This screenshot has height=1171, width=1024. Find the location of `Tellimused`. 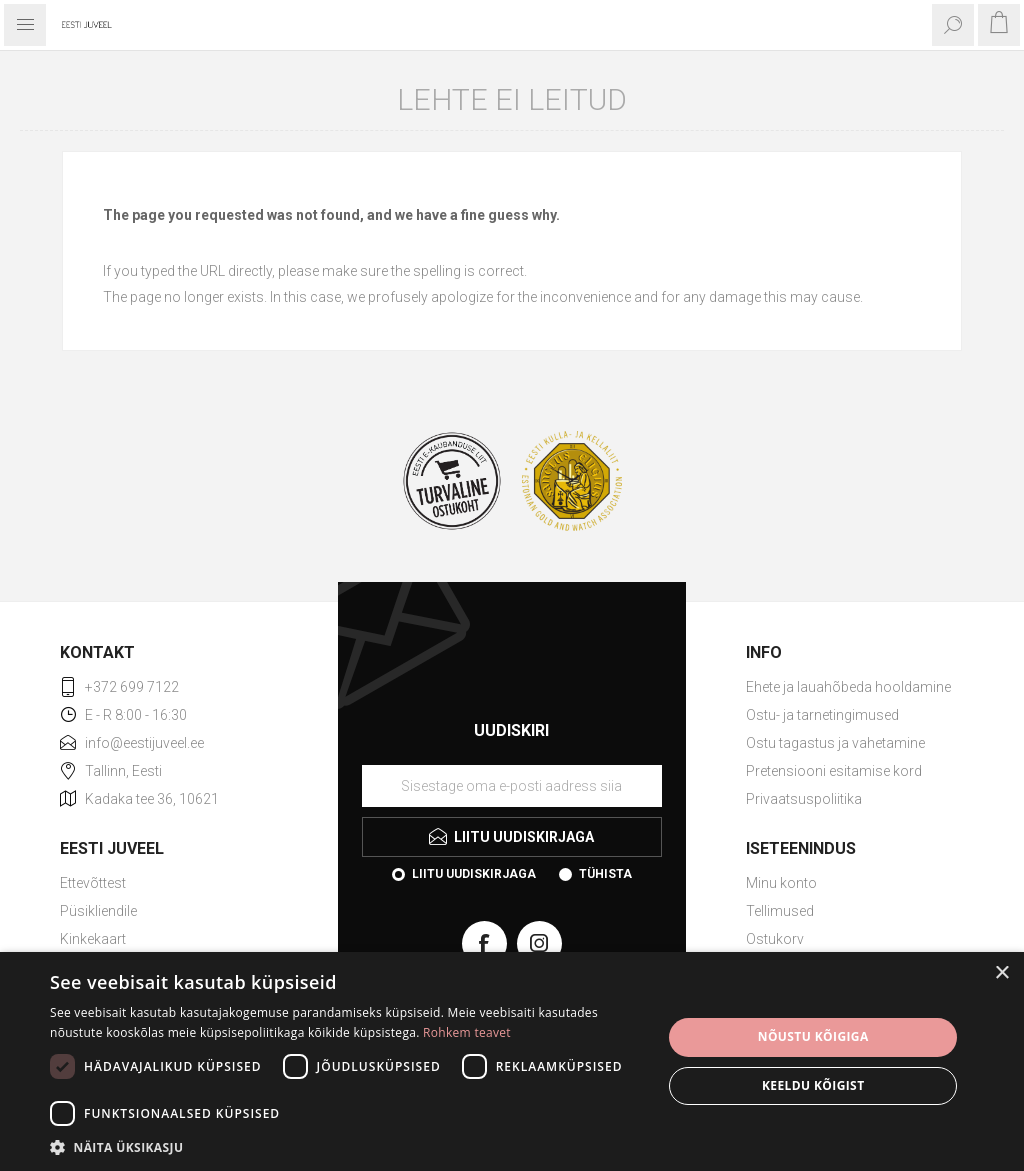

Tellimused is located at coordinates (780, 911).